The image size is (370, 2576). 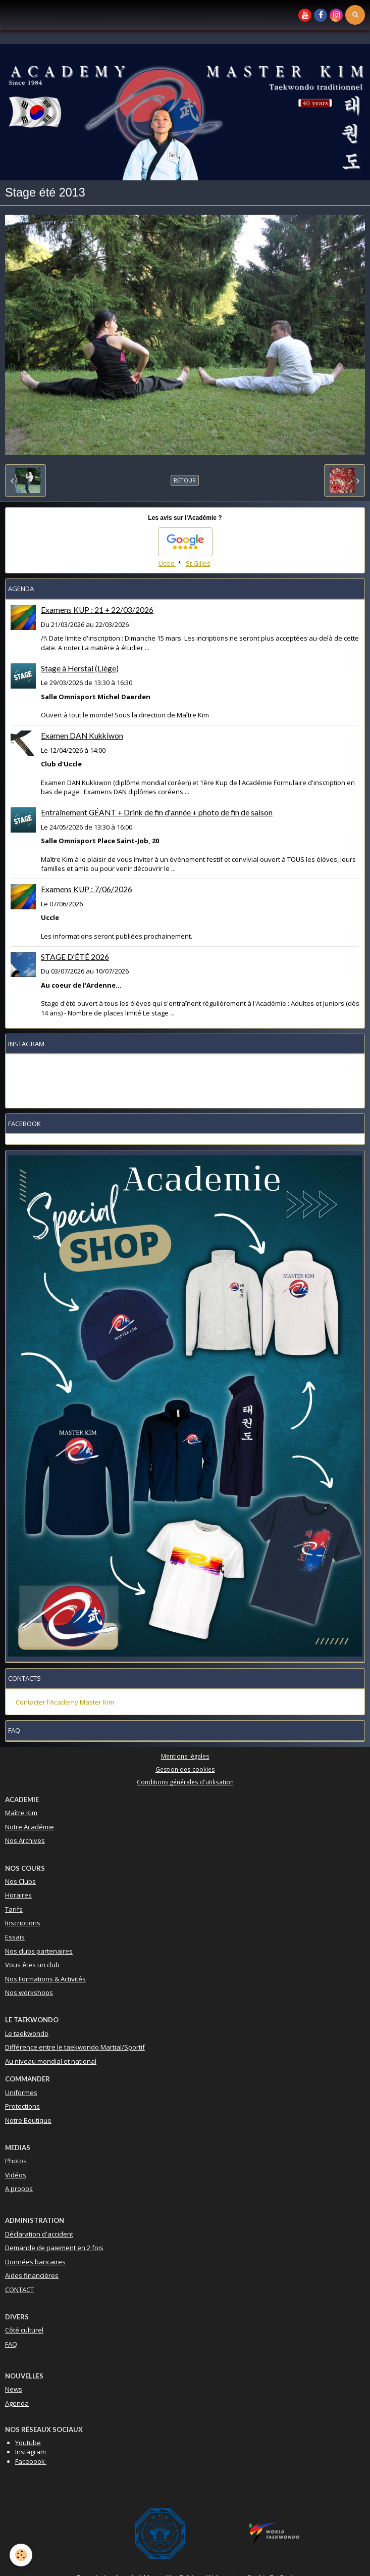 What do you see at coordinates (30, 2451) in the screenshot?
I see `Instagram` at bounding box center [30, 2451].